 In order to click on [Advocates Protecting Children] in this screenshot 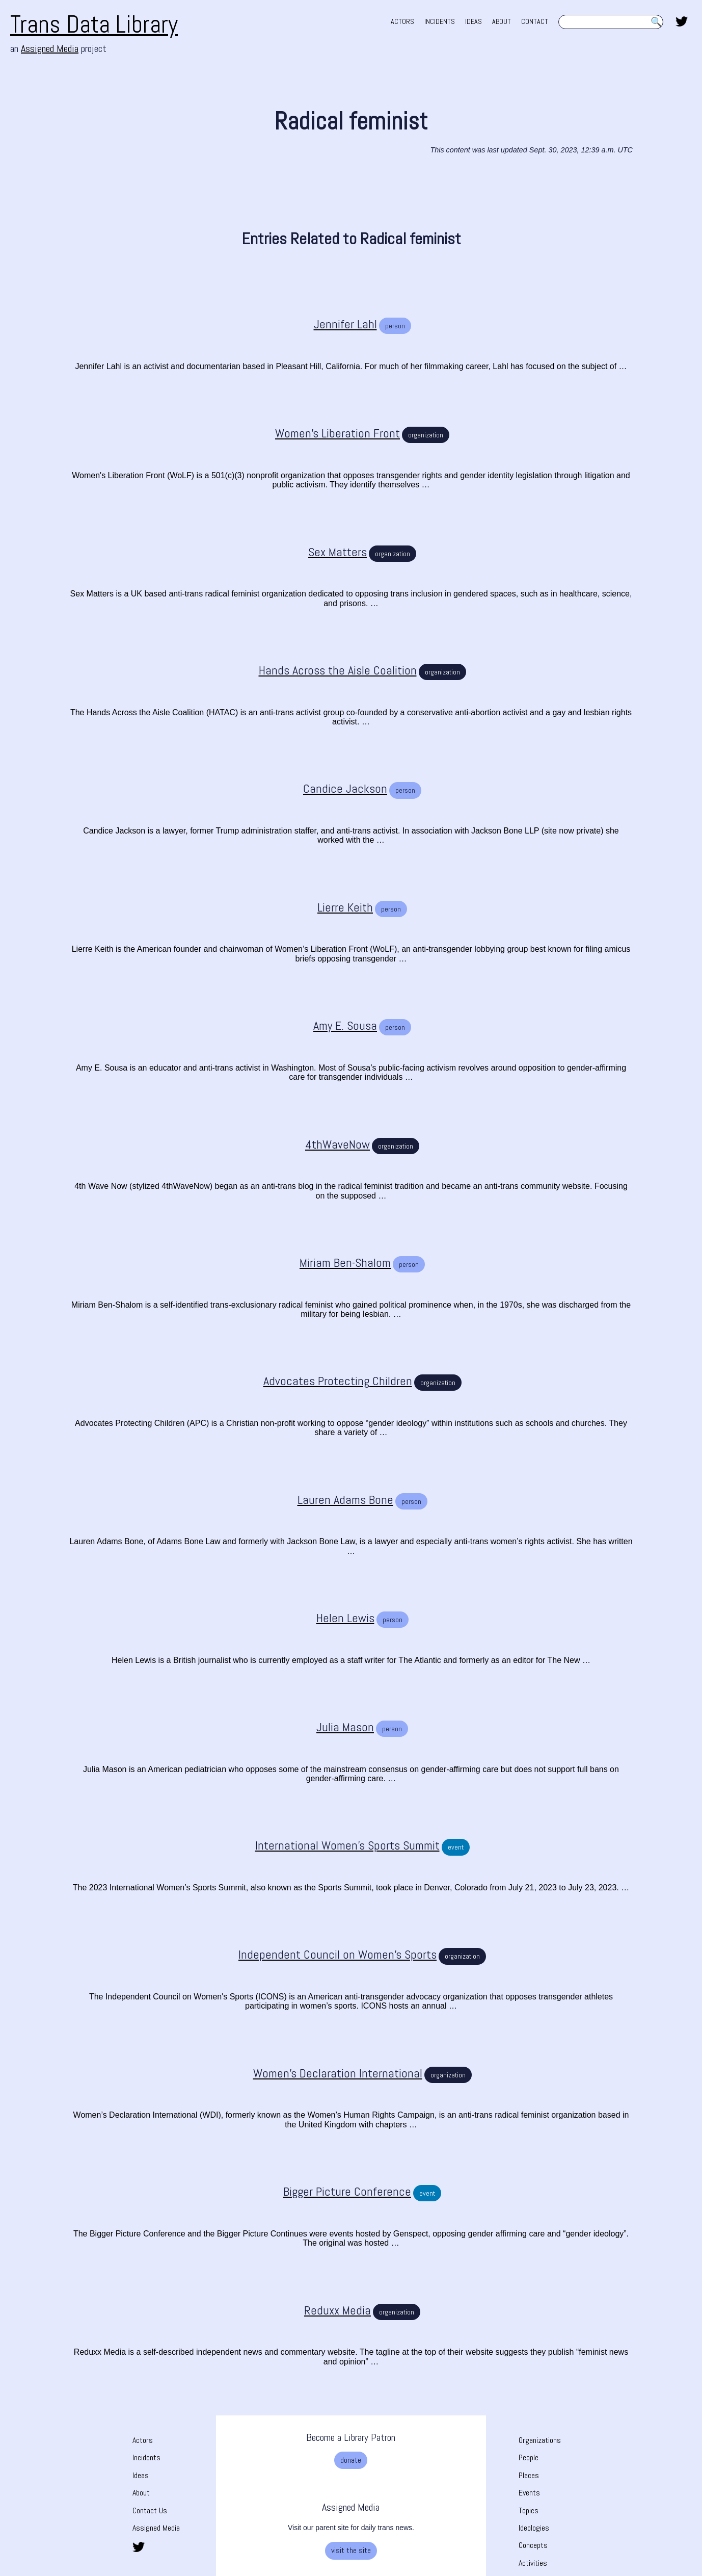, I will do `click(326, 1381)`.